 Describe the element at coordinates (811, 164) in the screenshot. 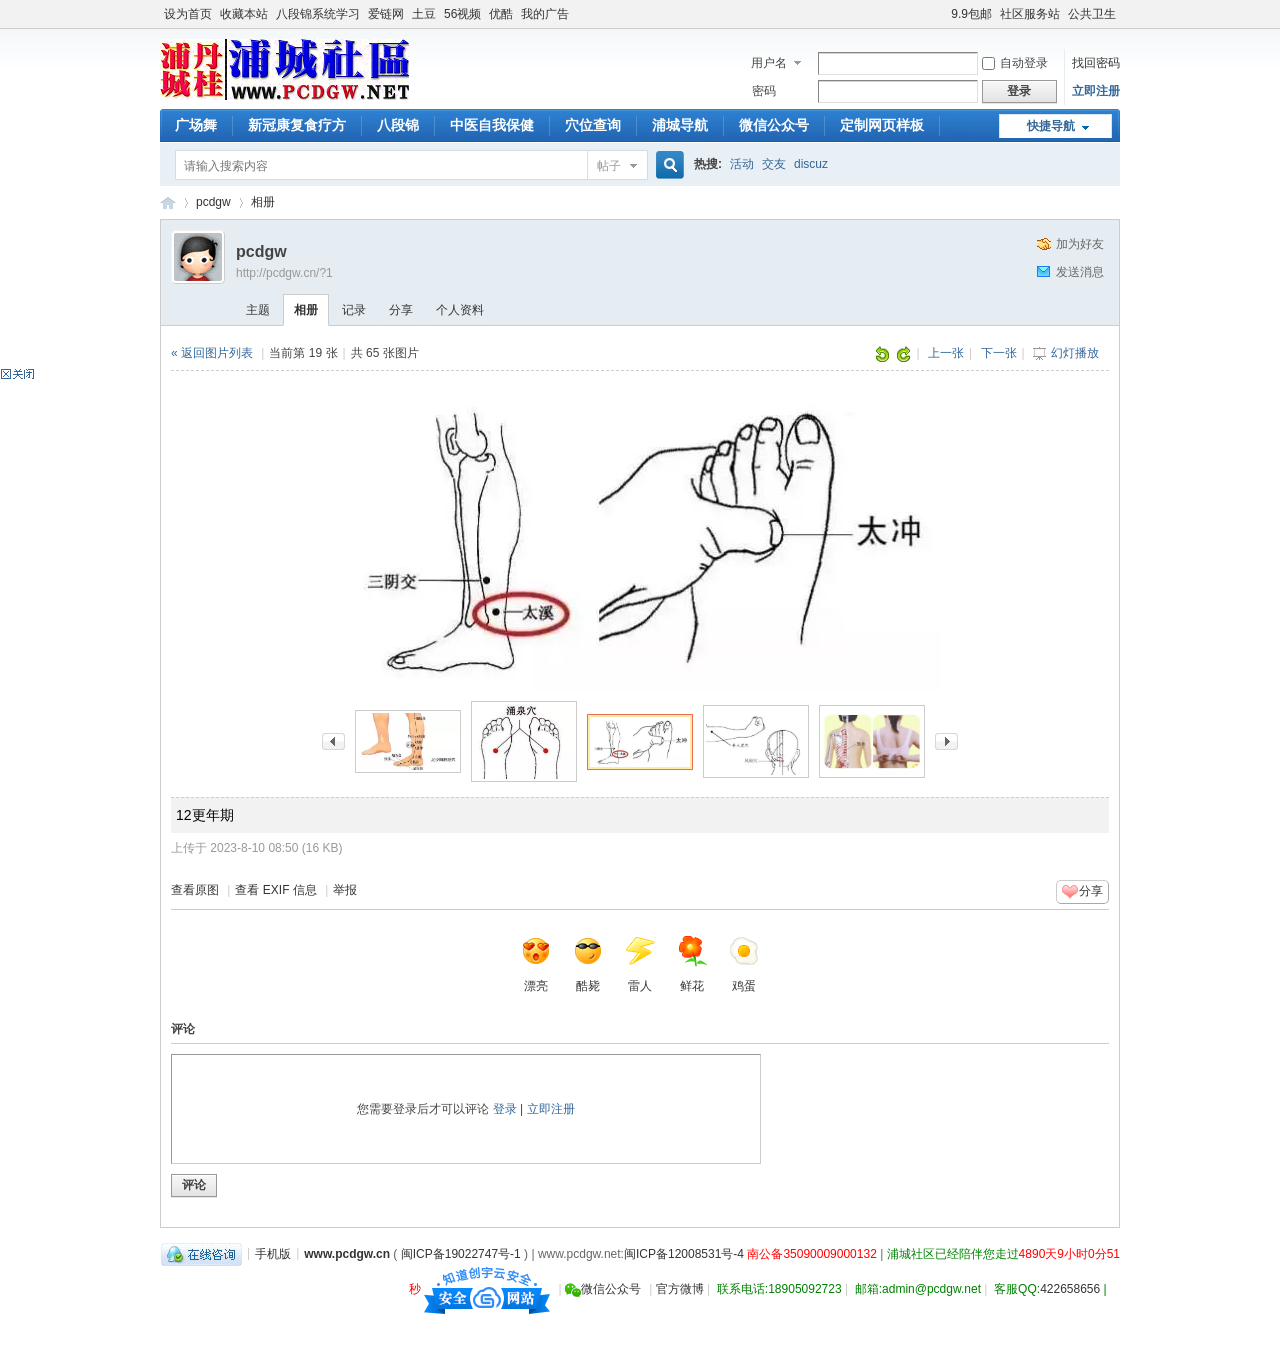

I see `discuz` at that location.